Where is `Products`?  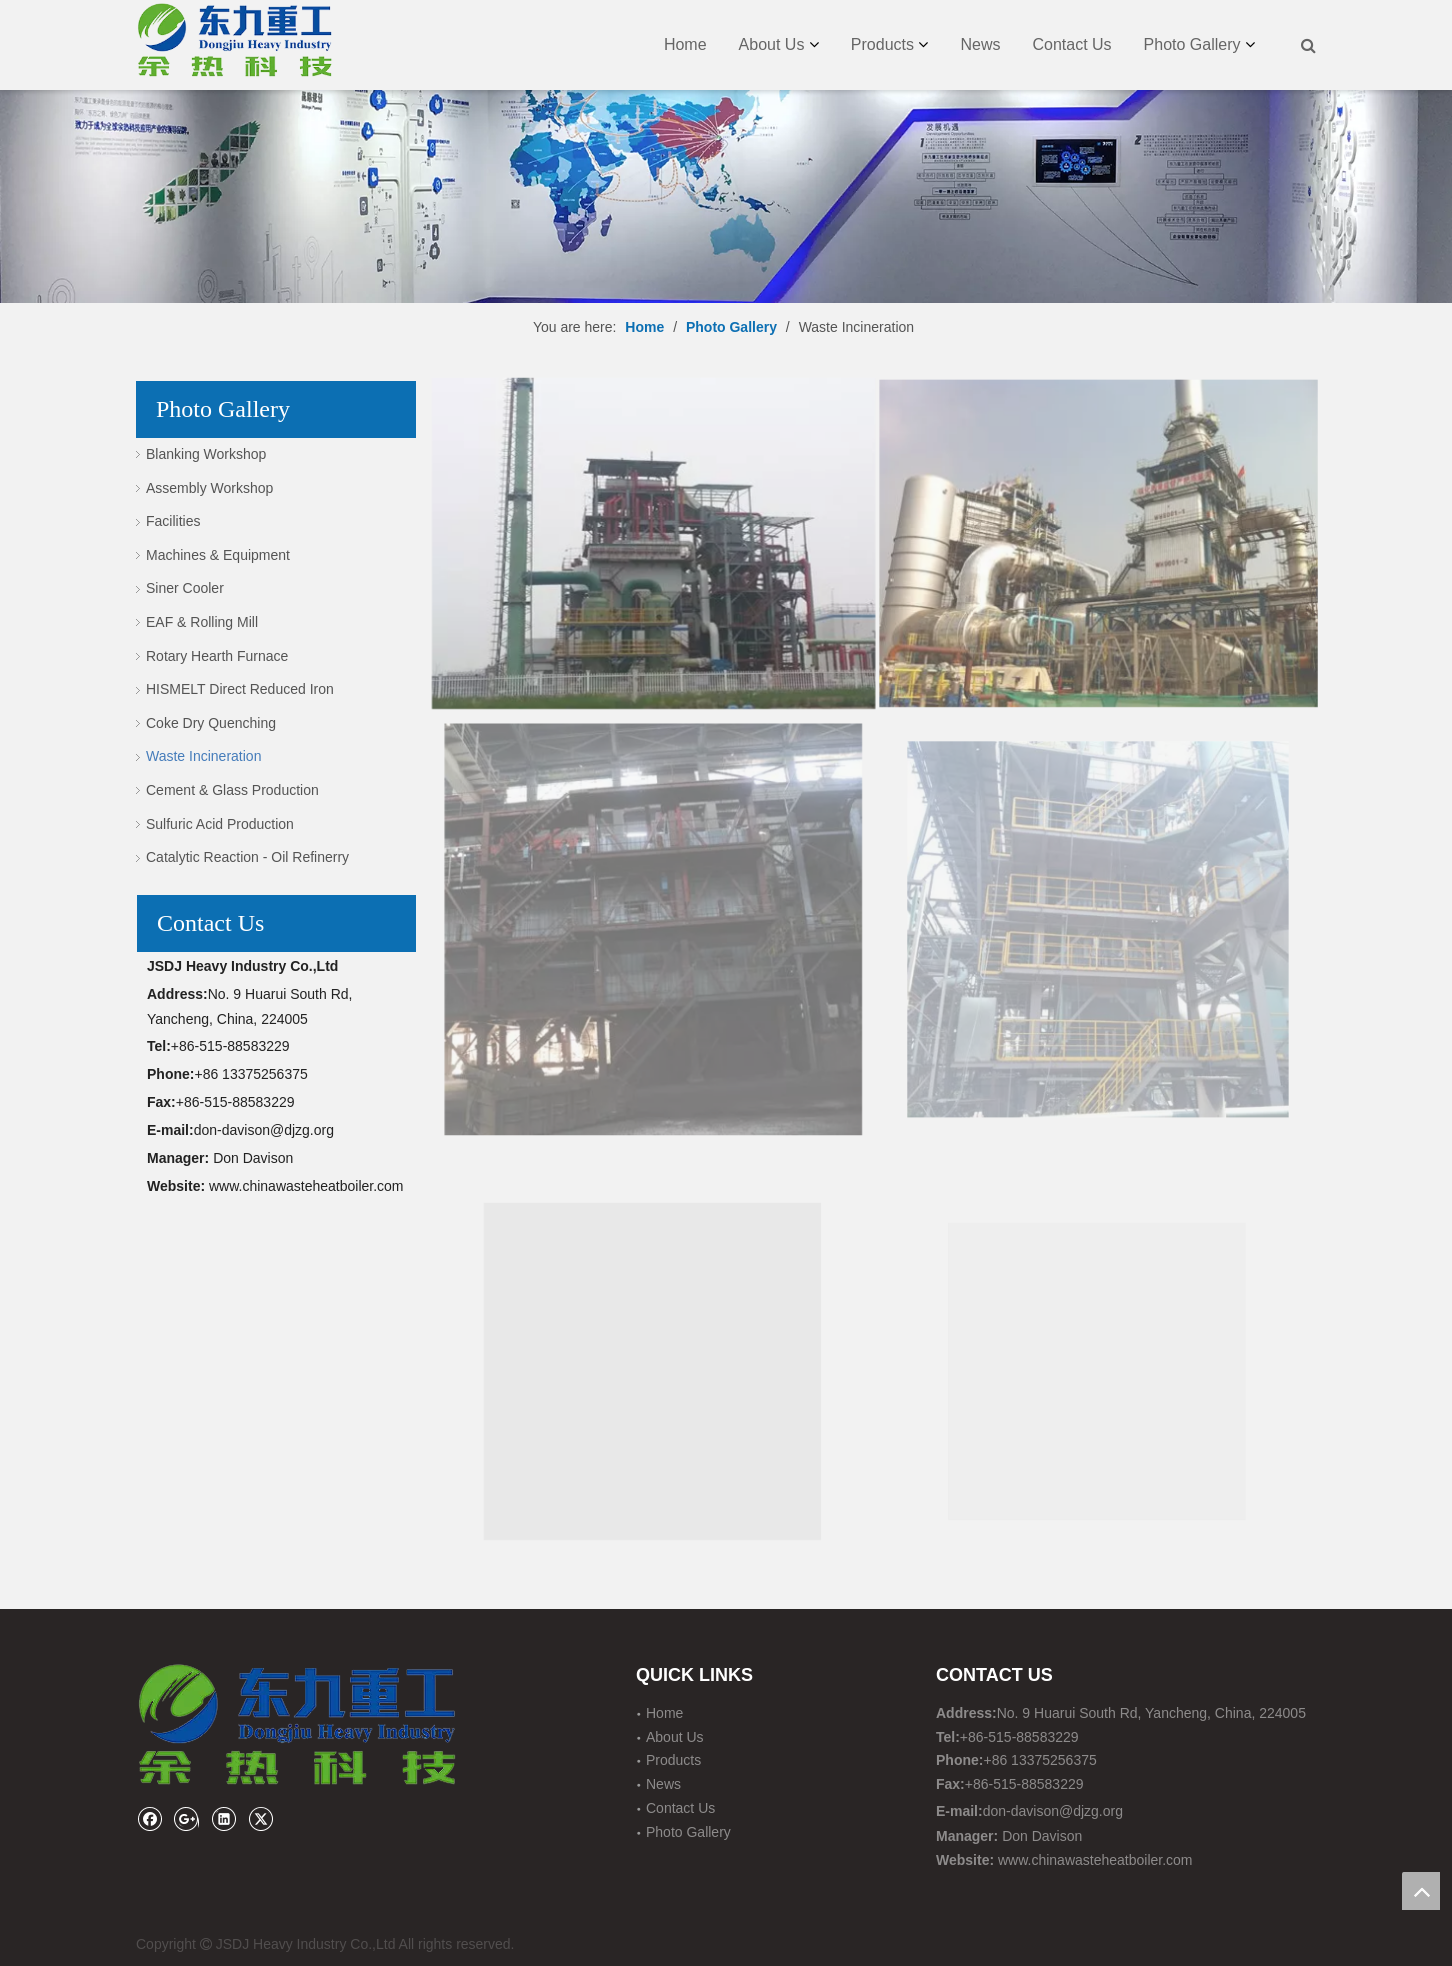
Products is located at coordinates (882, 44).